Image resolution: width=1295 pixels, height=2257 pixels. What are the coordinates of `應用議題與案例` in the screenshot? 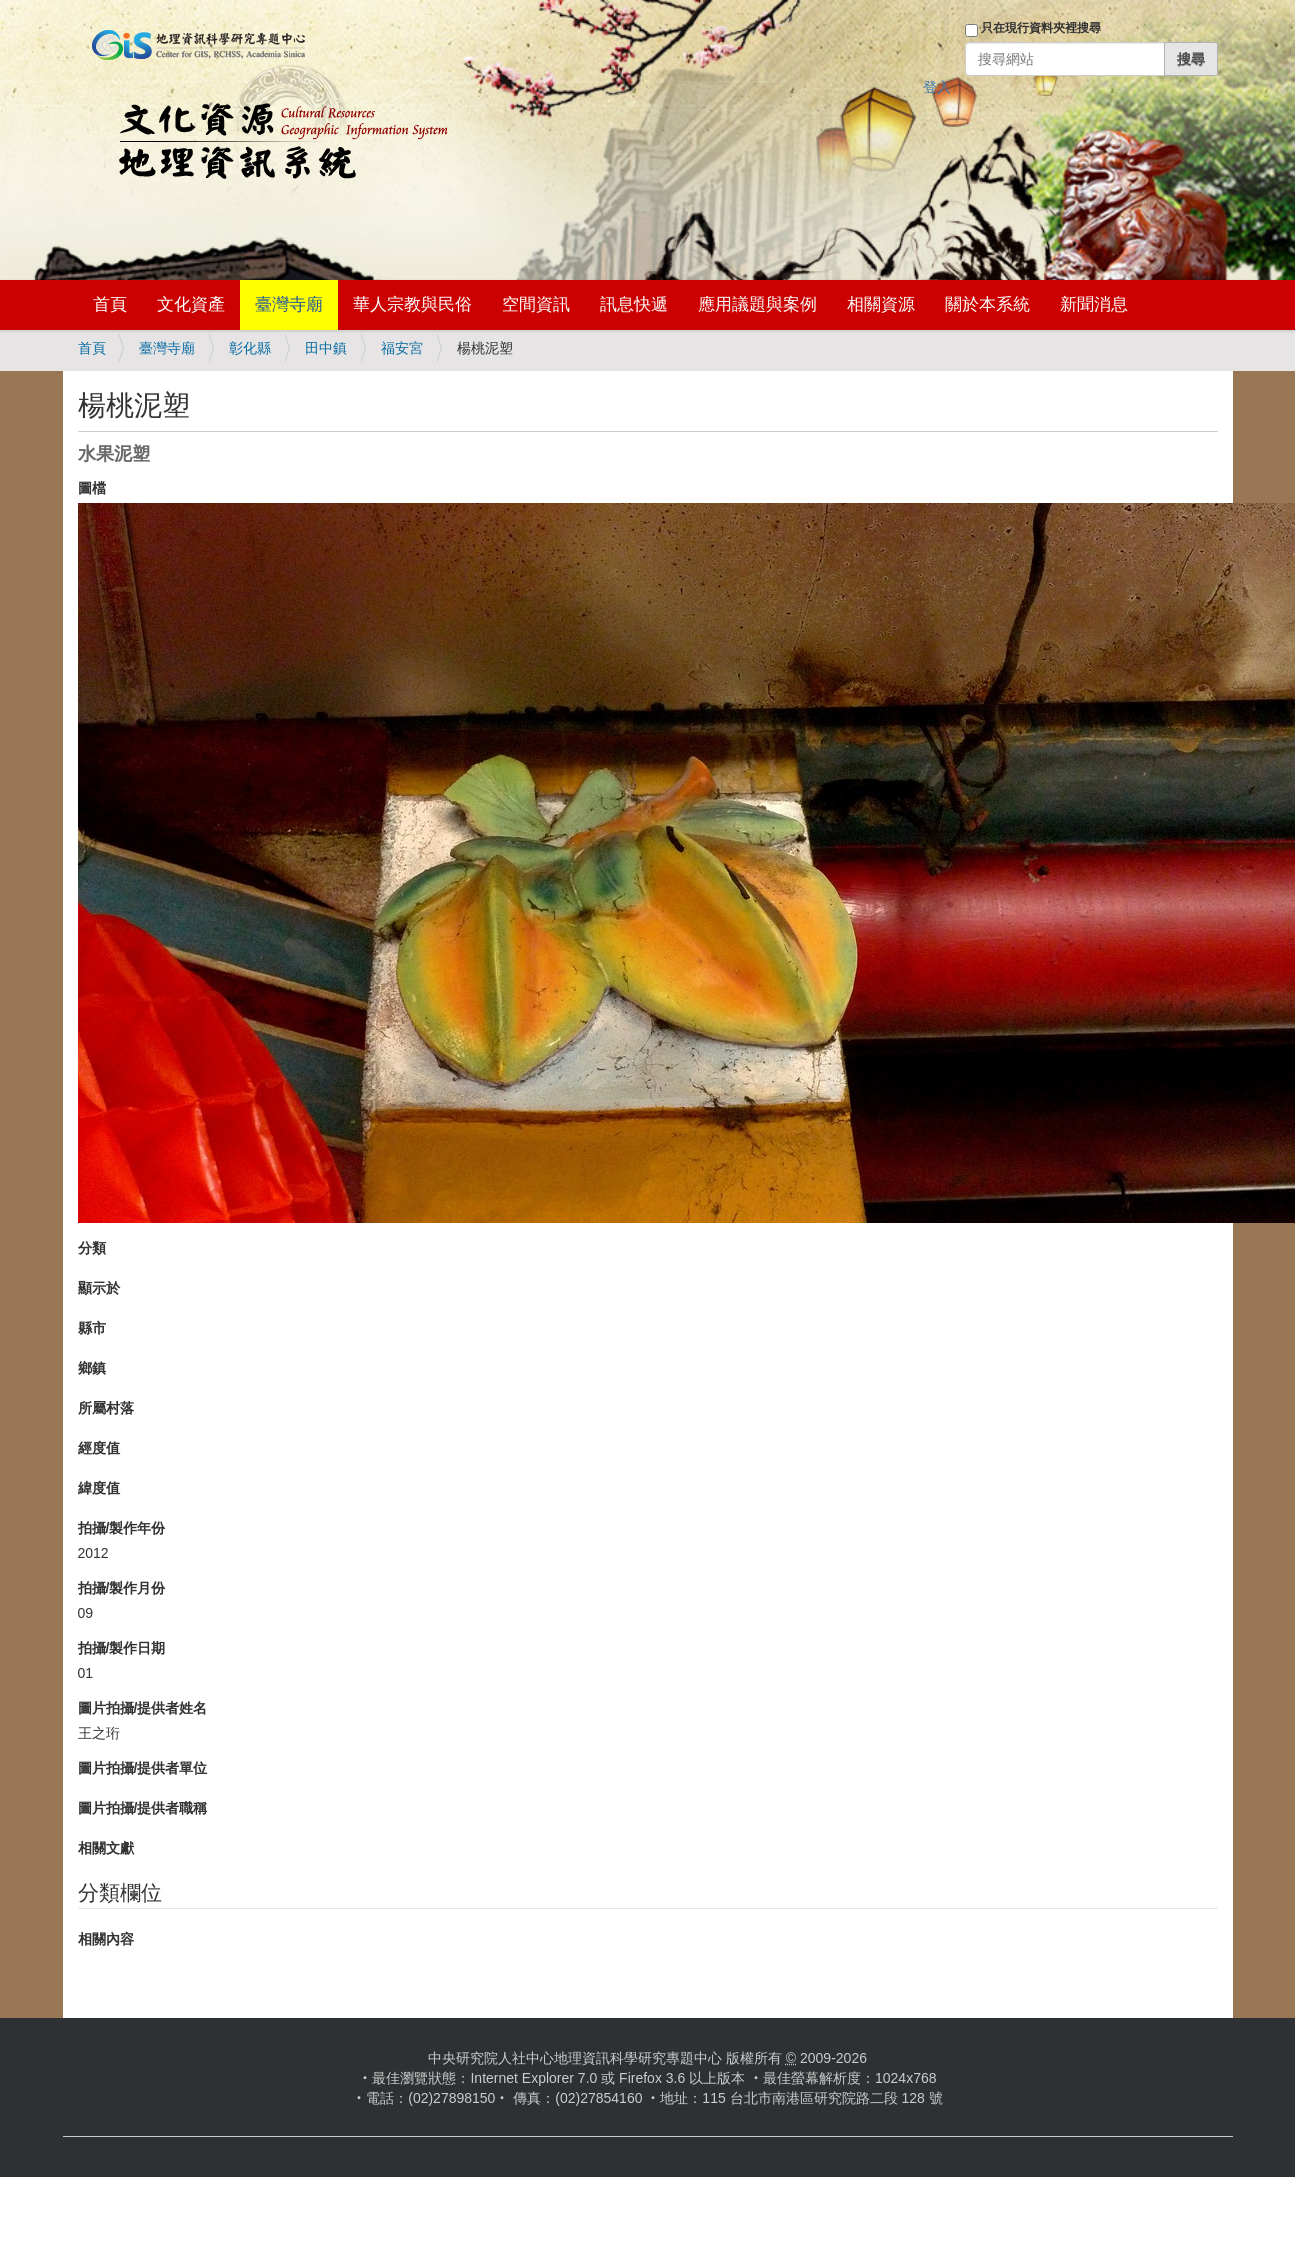 It's located at (757, 304).